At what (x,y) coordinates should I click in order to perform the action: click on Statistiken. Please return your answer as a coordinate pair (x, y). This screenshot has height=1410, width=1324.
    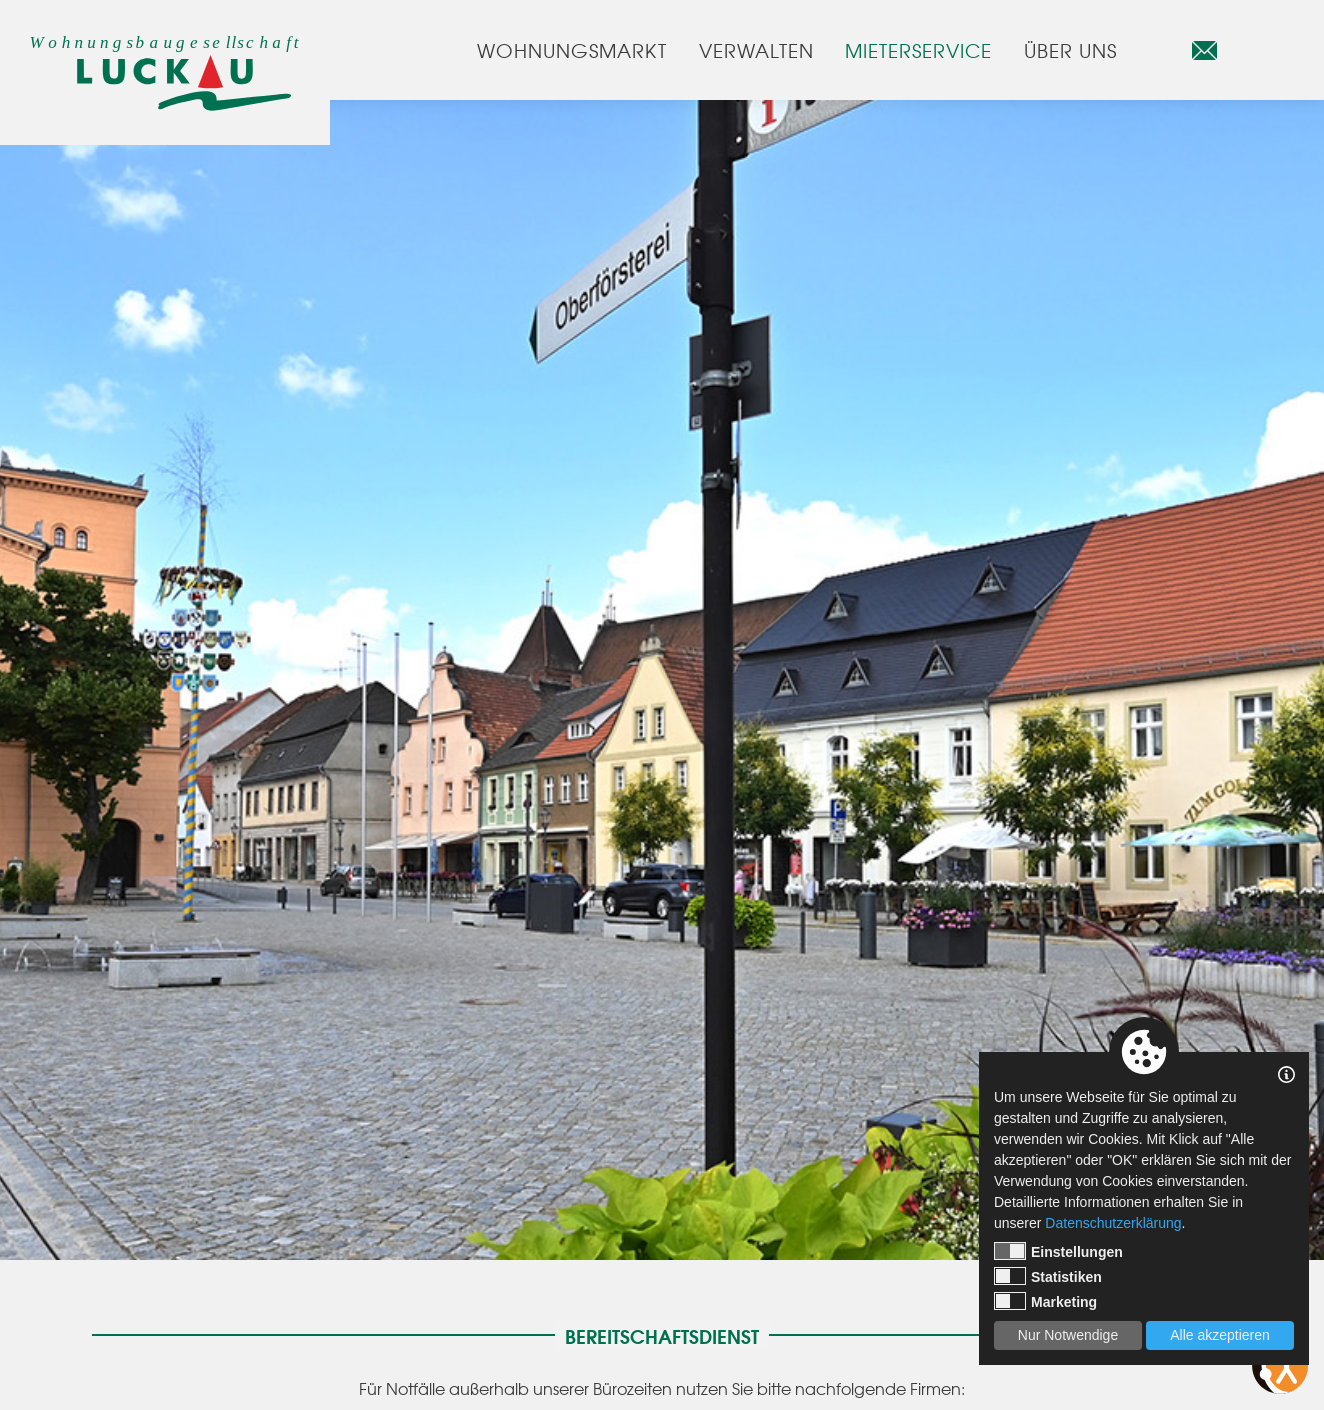
    Looking at the image, I should click on (1048, 1276).